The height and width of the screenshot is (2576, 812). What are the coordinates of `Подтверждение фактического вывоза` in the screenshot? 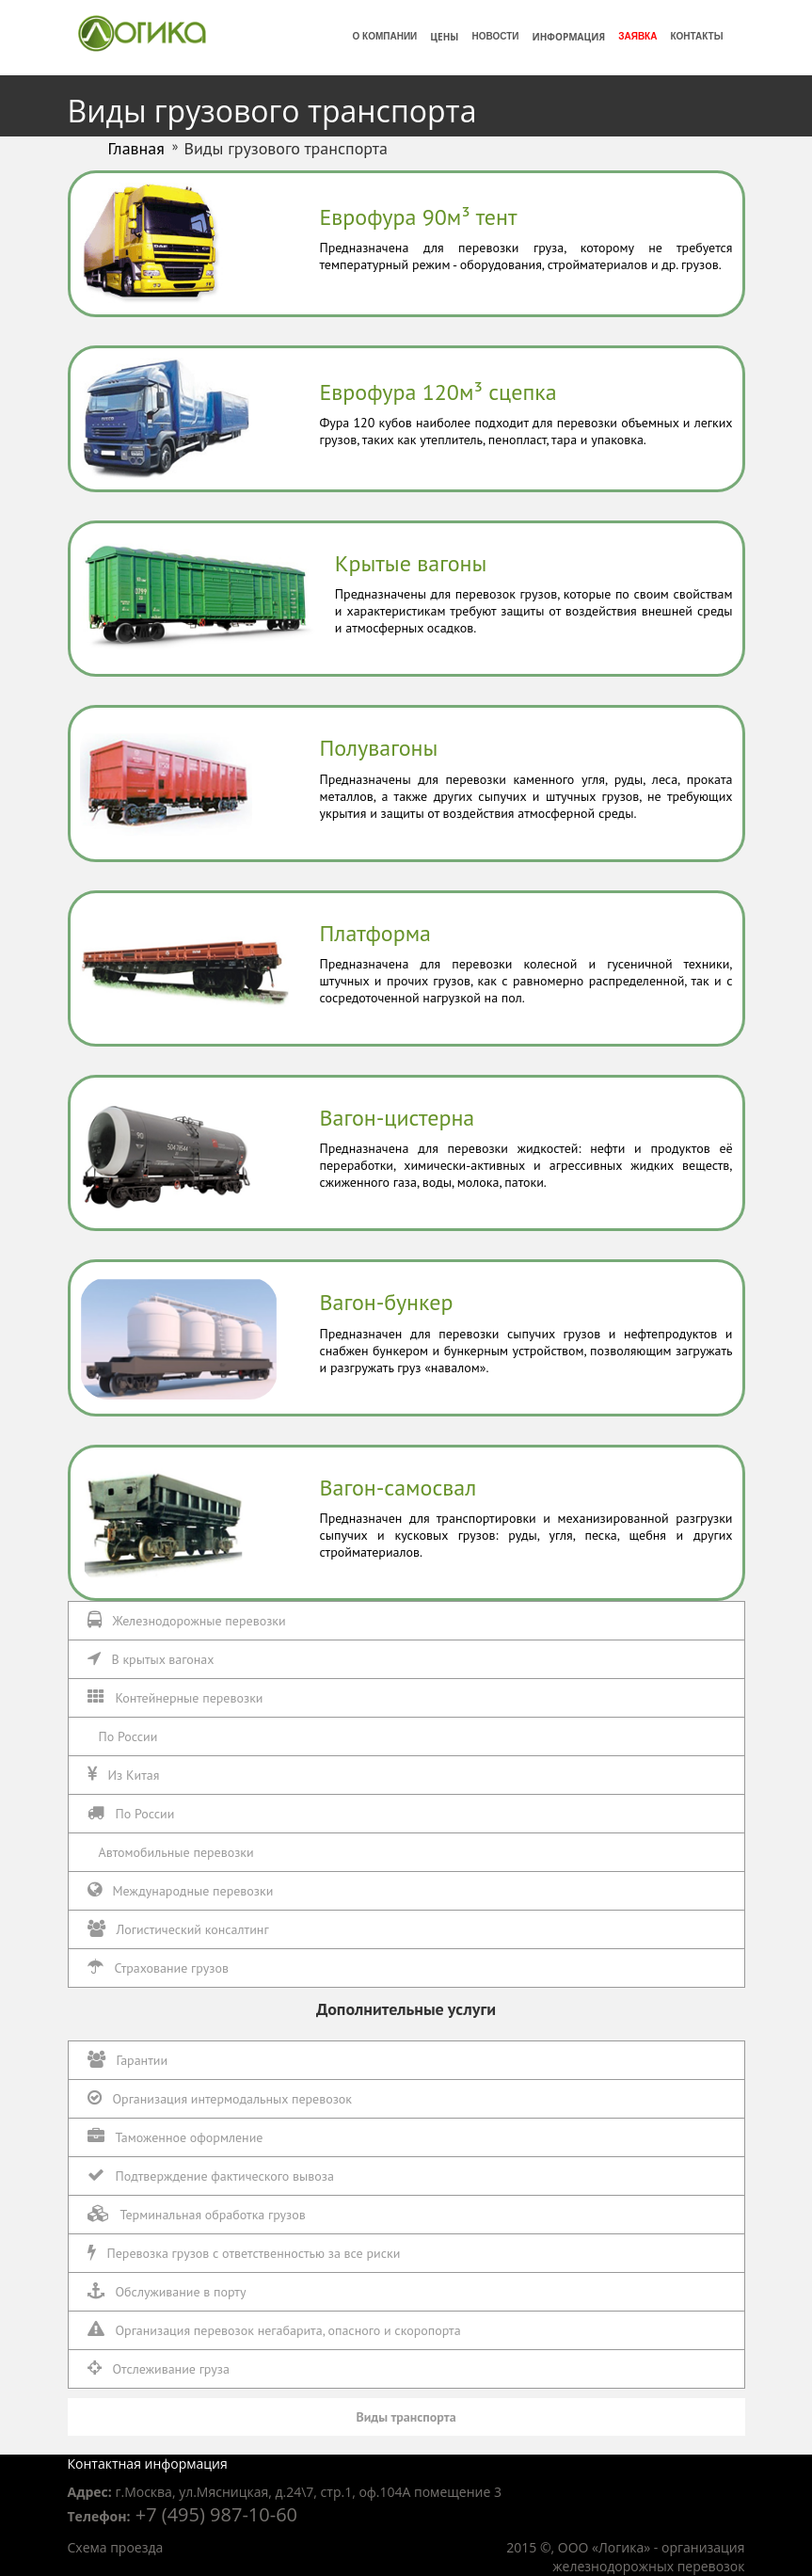 It's located at (211, 2175).